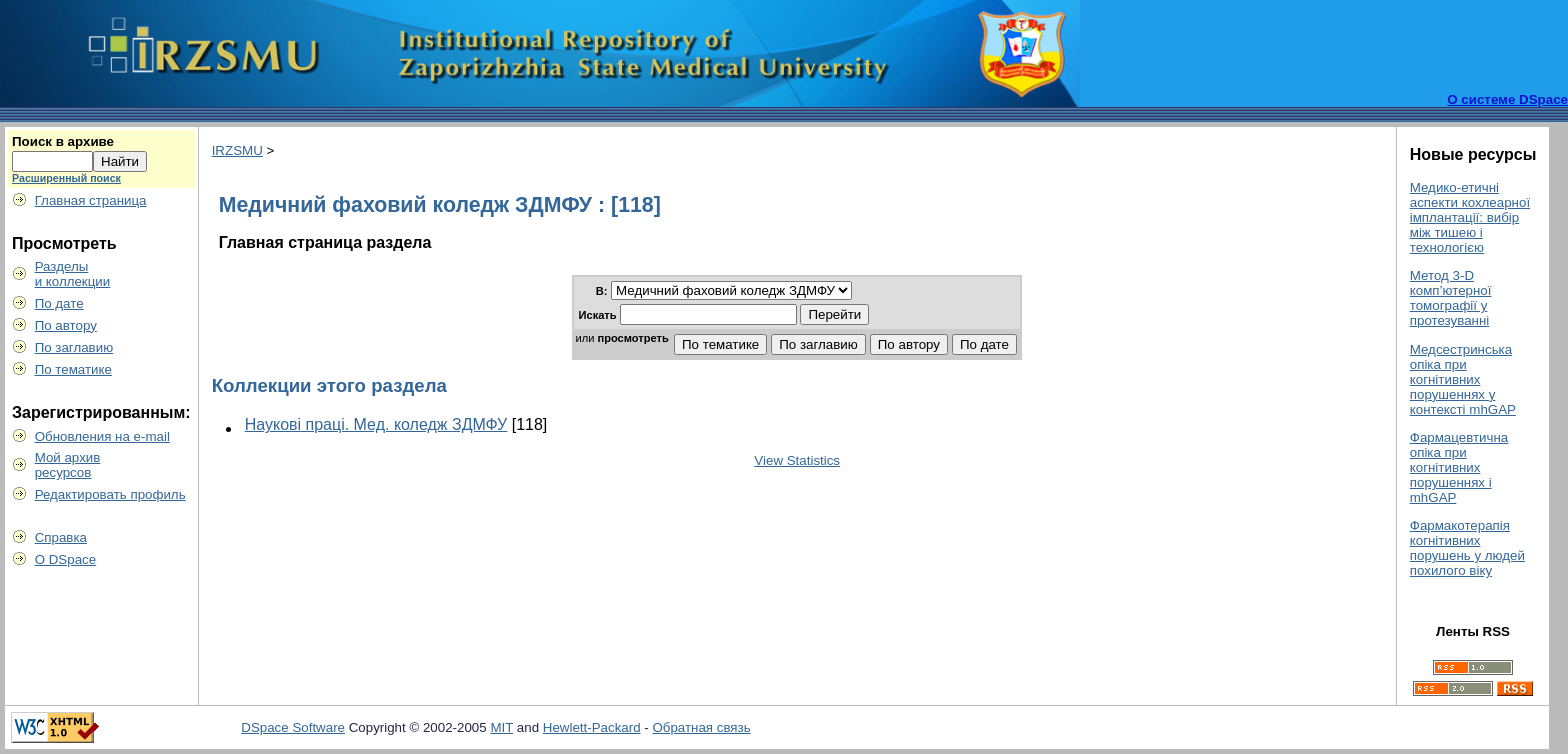 The image size is (1568, 754). Describe the element at coordinates (68, 465) in the screenshot. I see `Мой архивресурсов` at that location.